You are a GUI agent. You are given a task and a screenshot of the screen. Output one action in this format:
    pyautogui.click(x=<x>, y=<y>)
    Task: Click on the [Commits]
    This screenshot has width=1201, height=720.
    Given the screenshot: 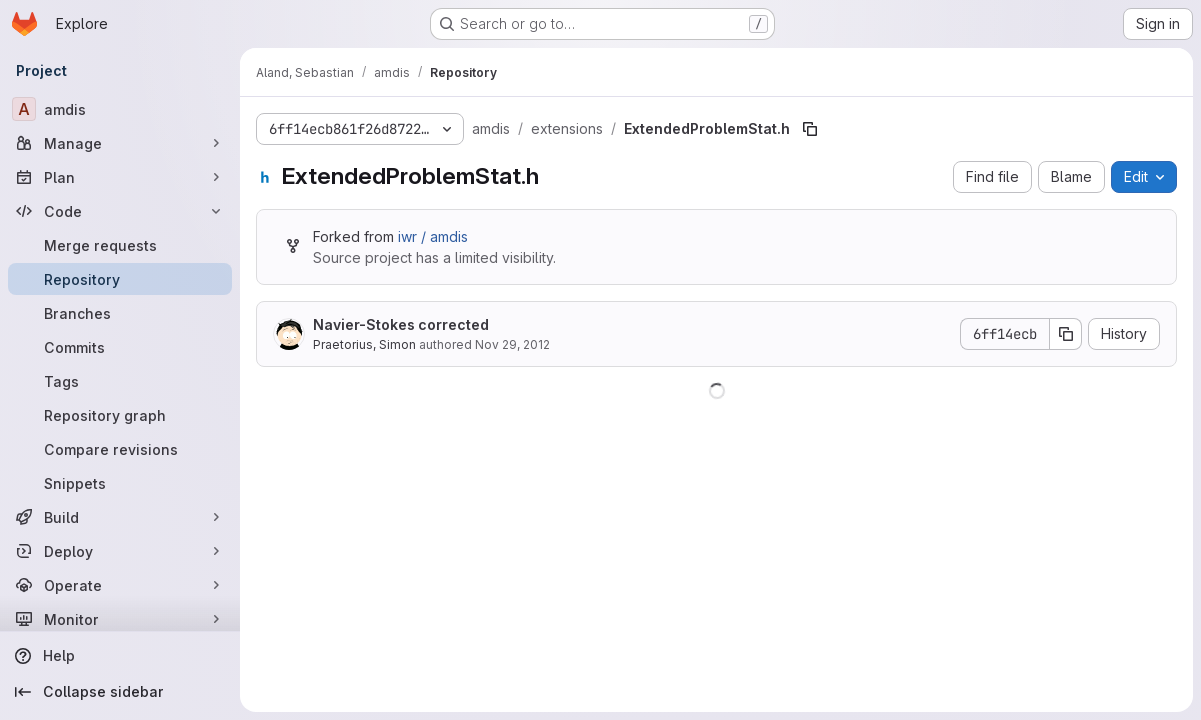 What is the action you would take?
    pyautogui.click(x=120, y=347)
    